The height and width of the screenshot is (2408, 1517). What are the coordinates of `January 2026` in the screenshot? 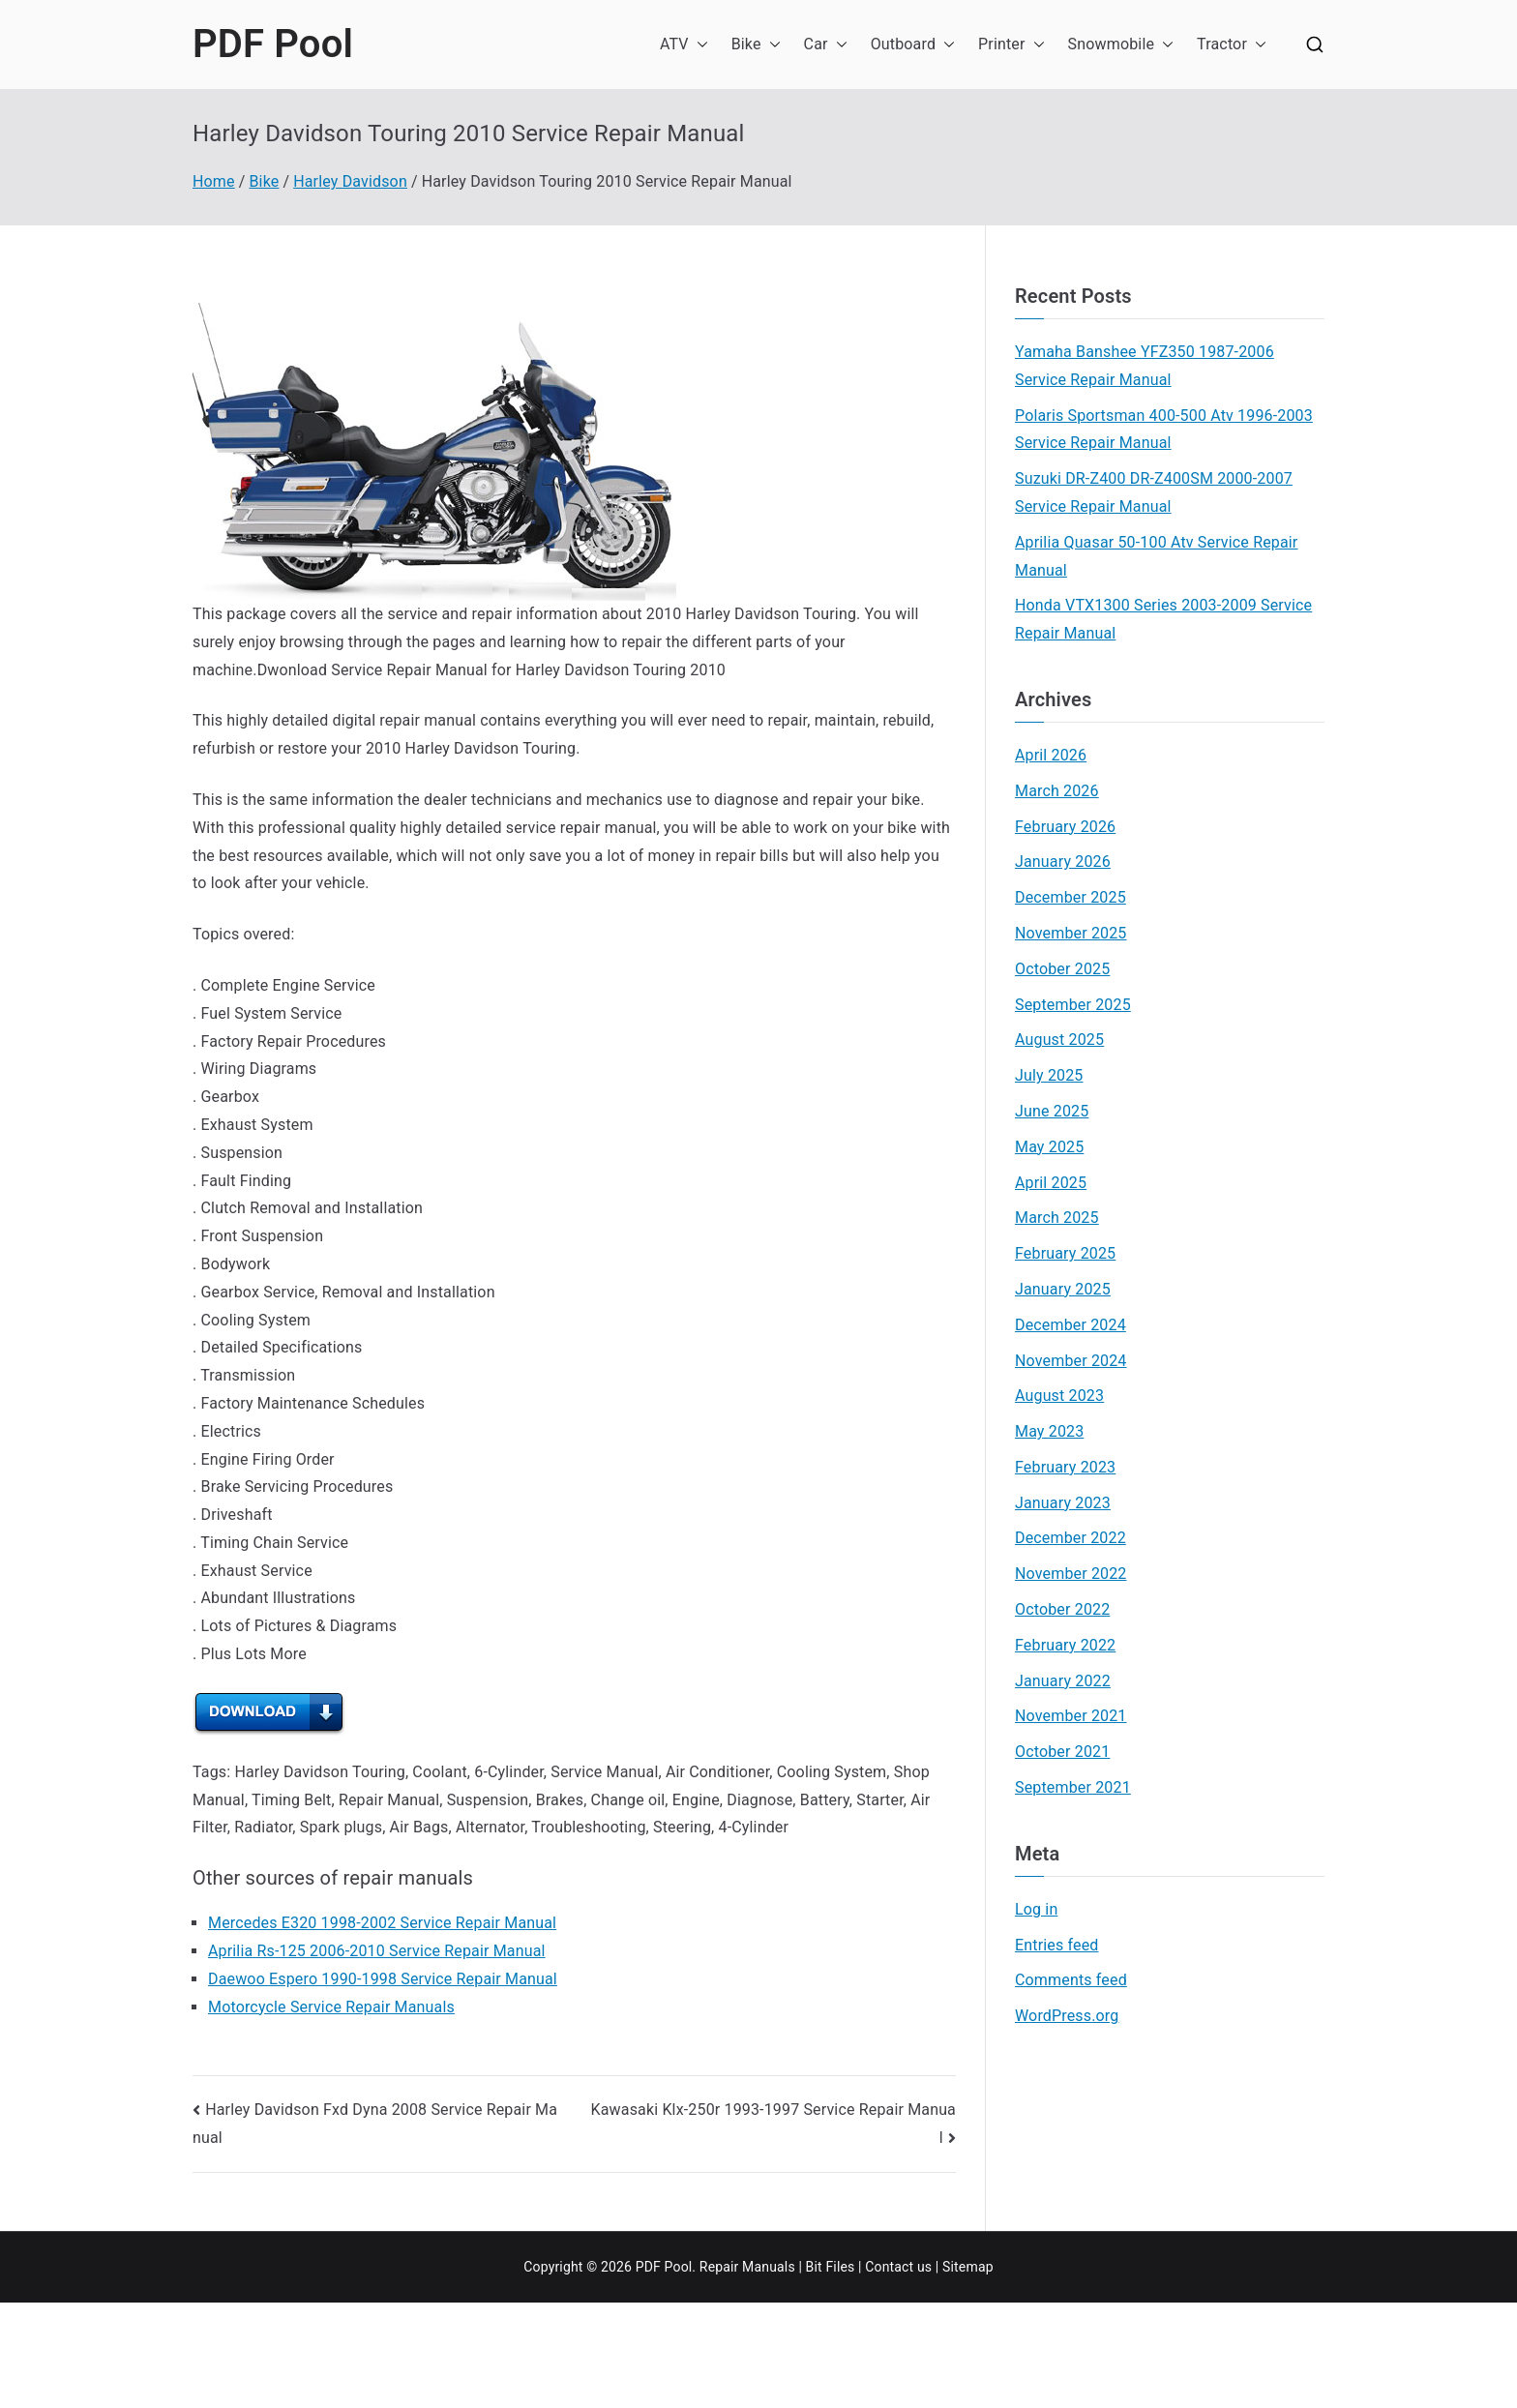 It's located at (1063, 861).